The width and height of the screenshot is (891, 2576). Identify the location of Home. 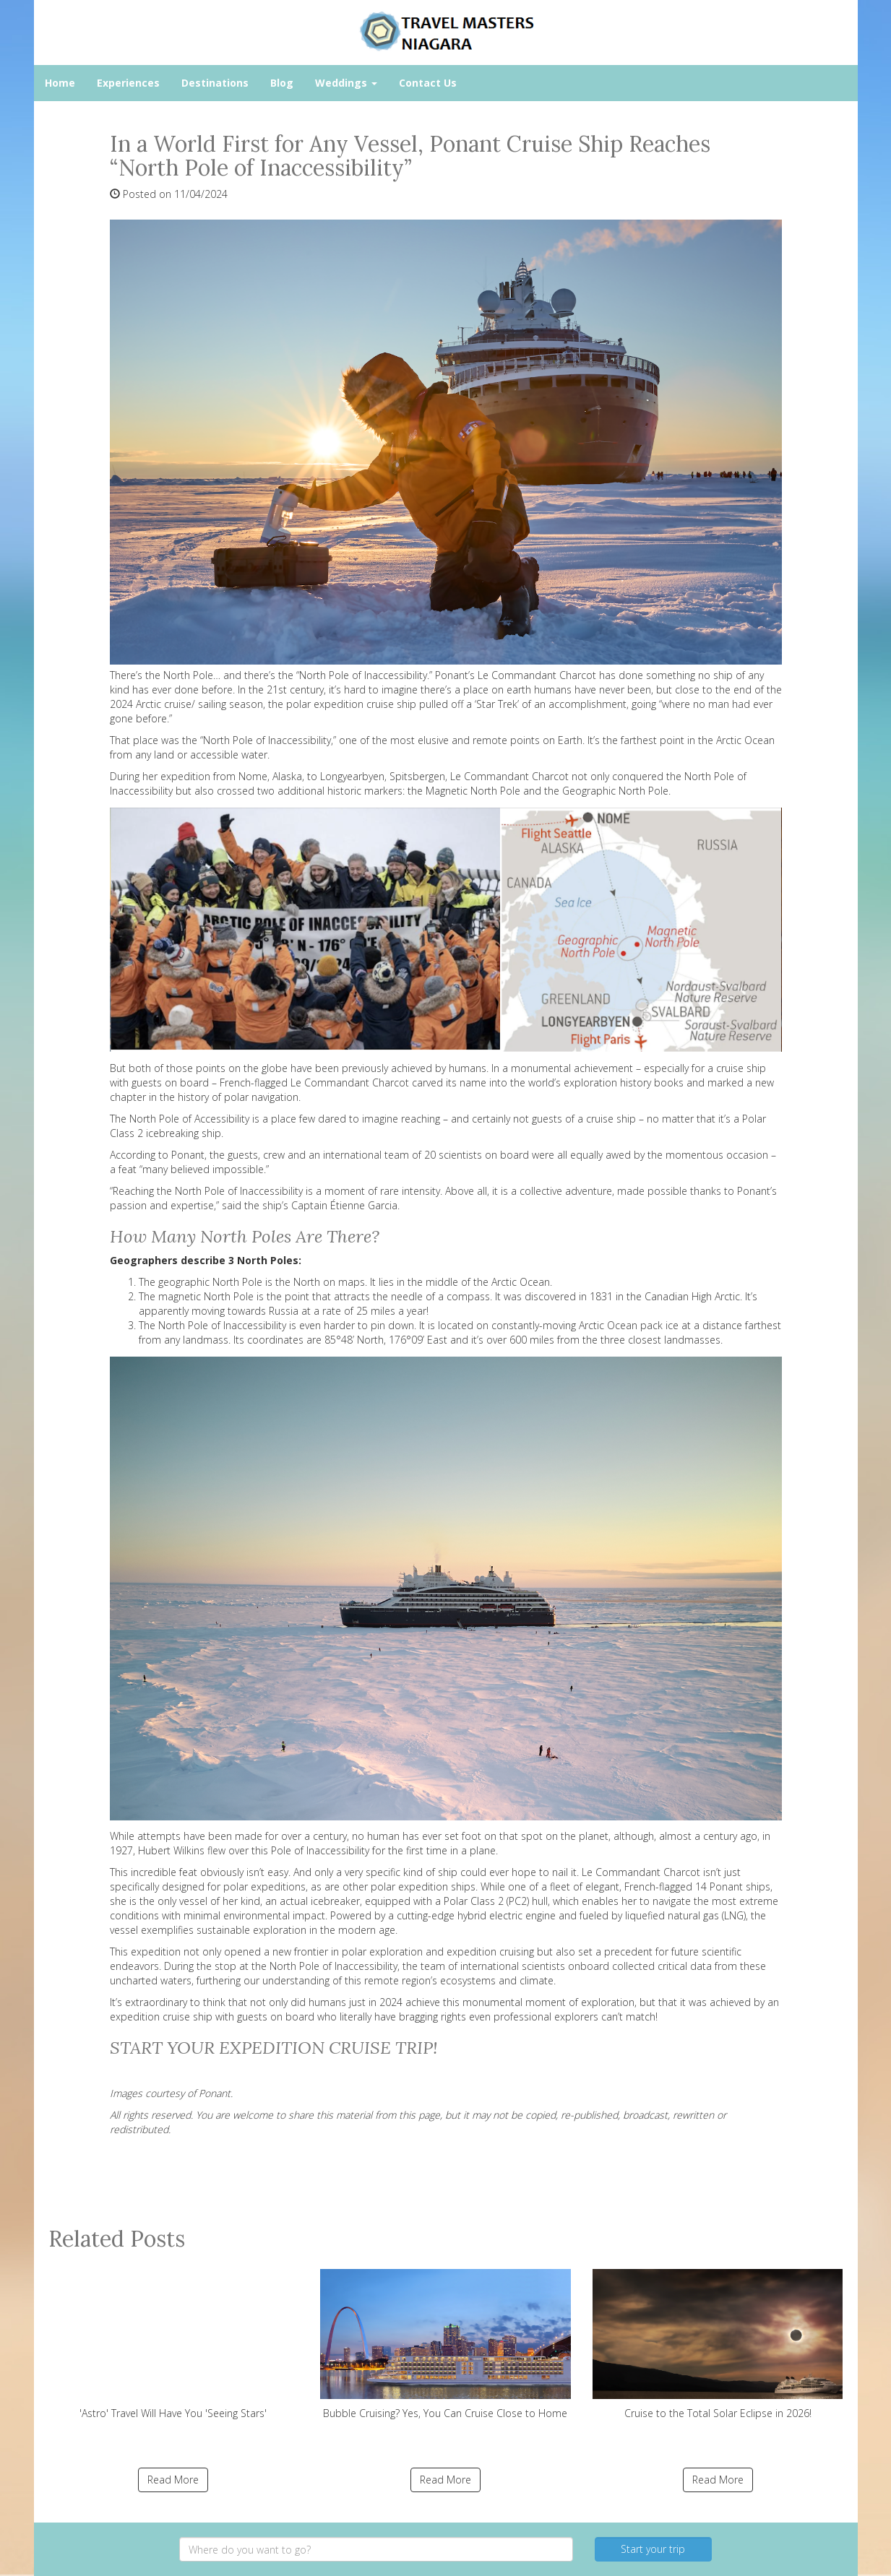
(60, 83).